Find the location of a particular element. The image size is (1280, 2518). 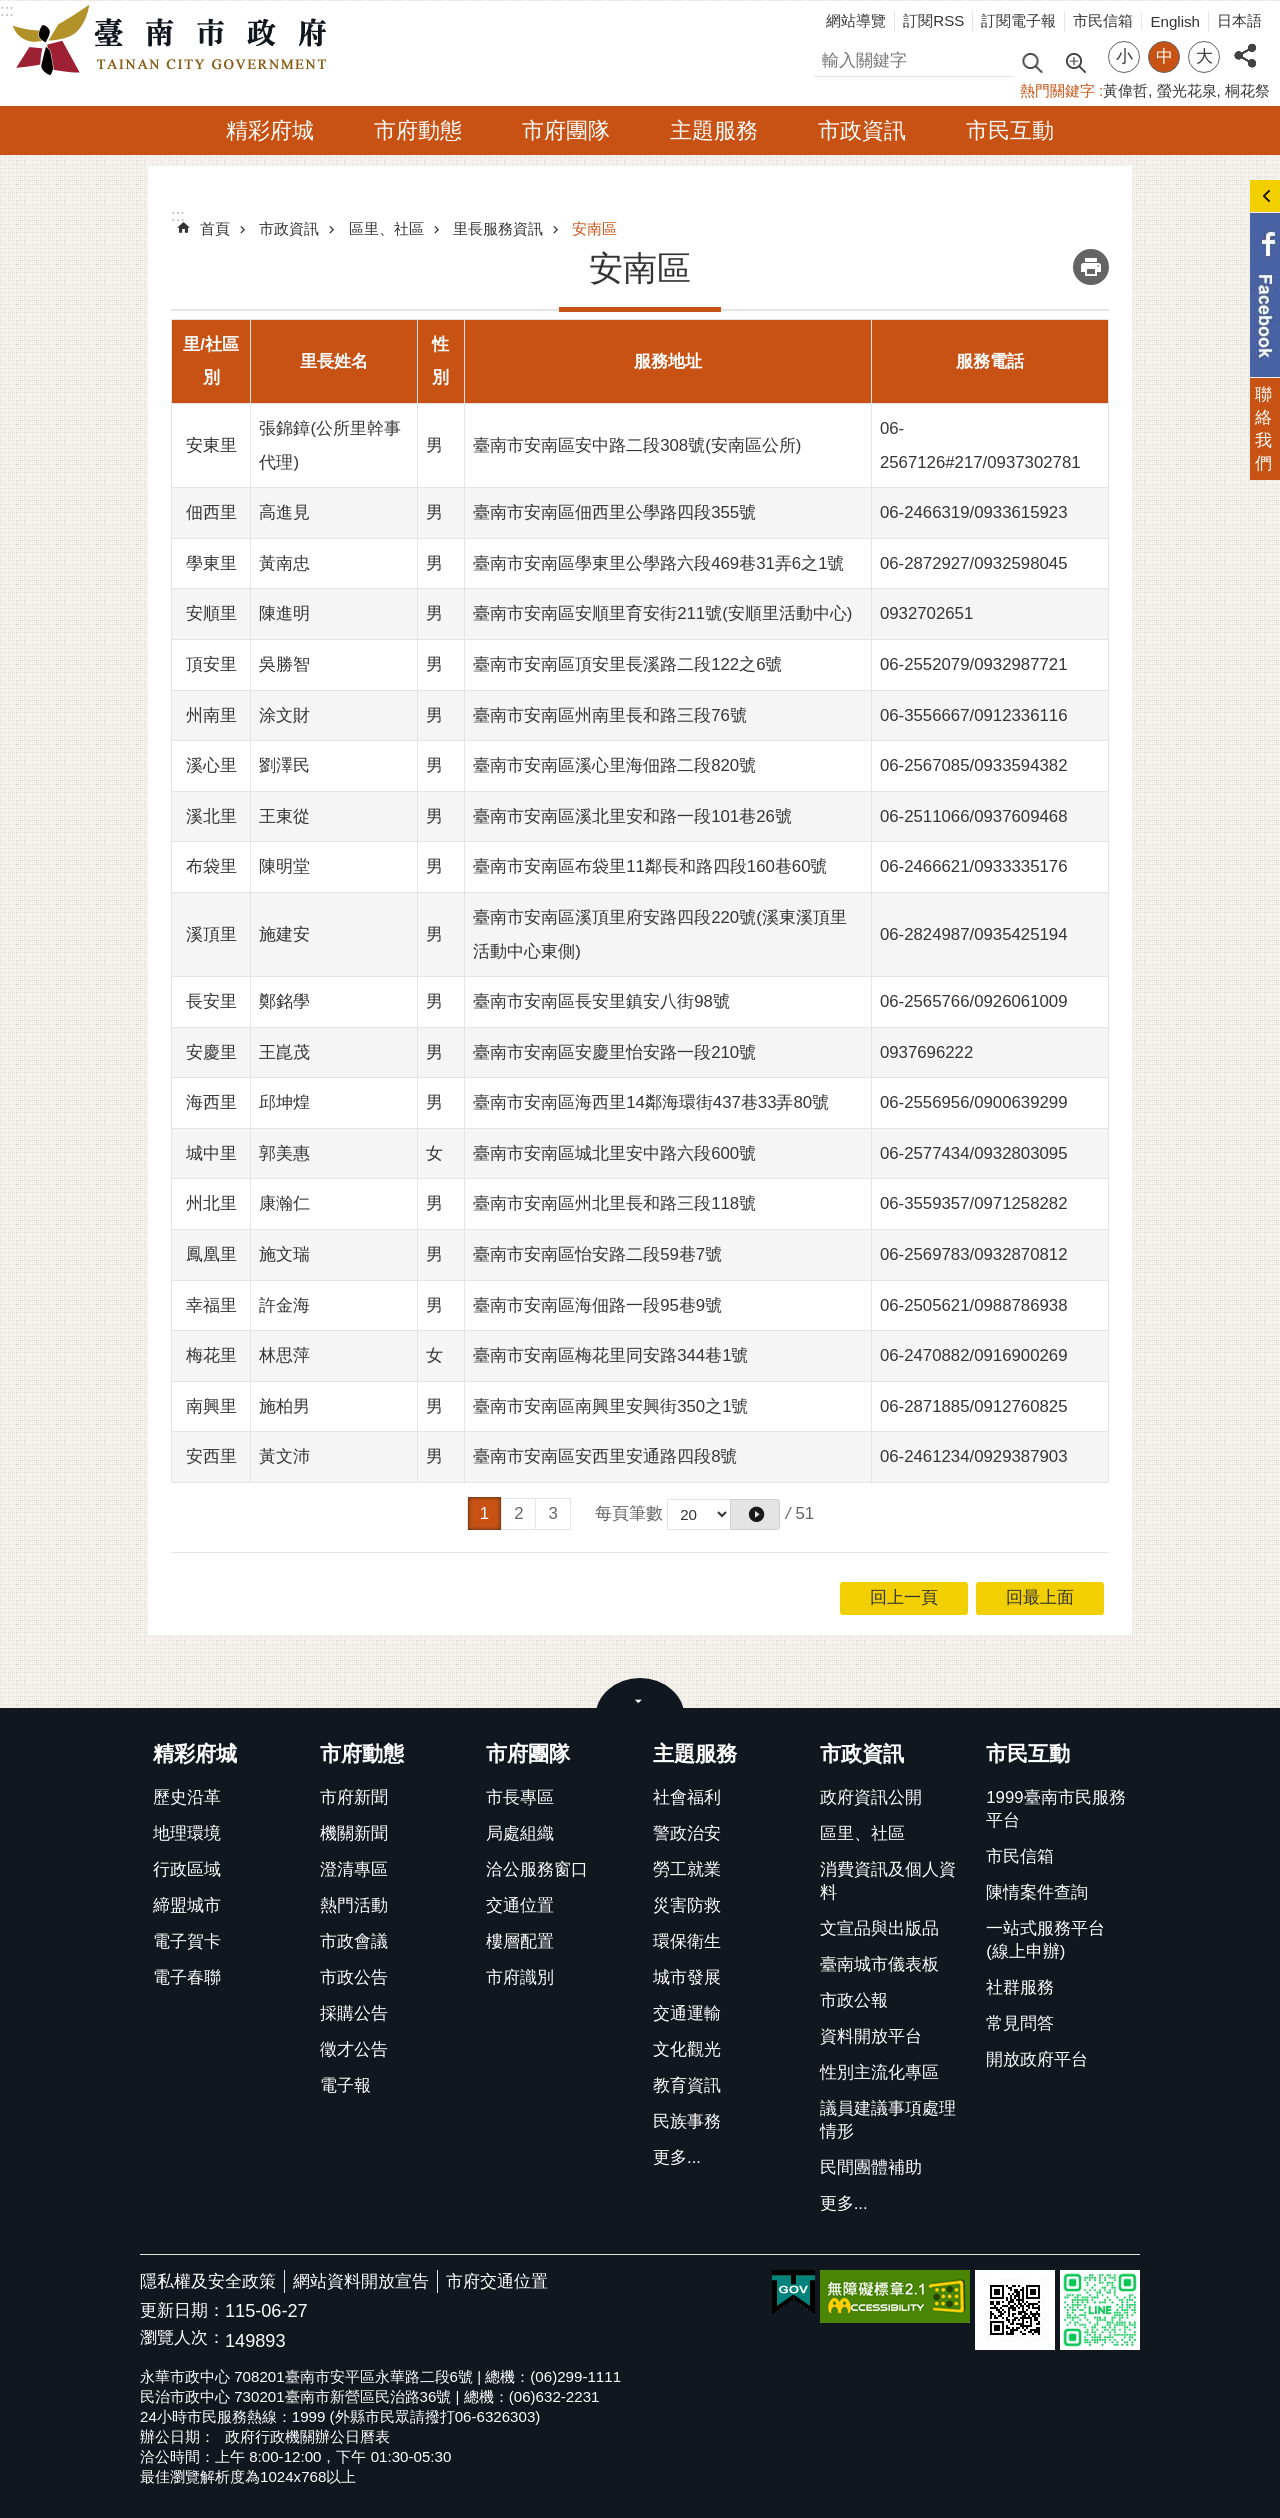

市民信箱 is located at coordinates (1103, 20).